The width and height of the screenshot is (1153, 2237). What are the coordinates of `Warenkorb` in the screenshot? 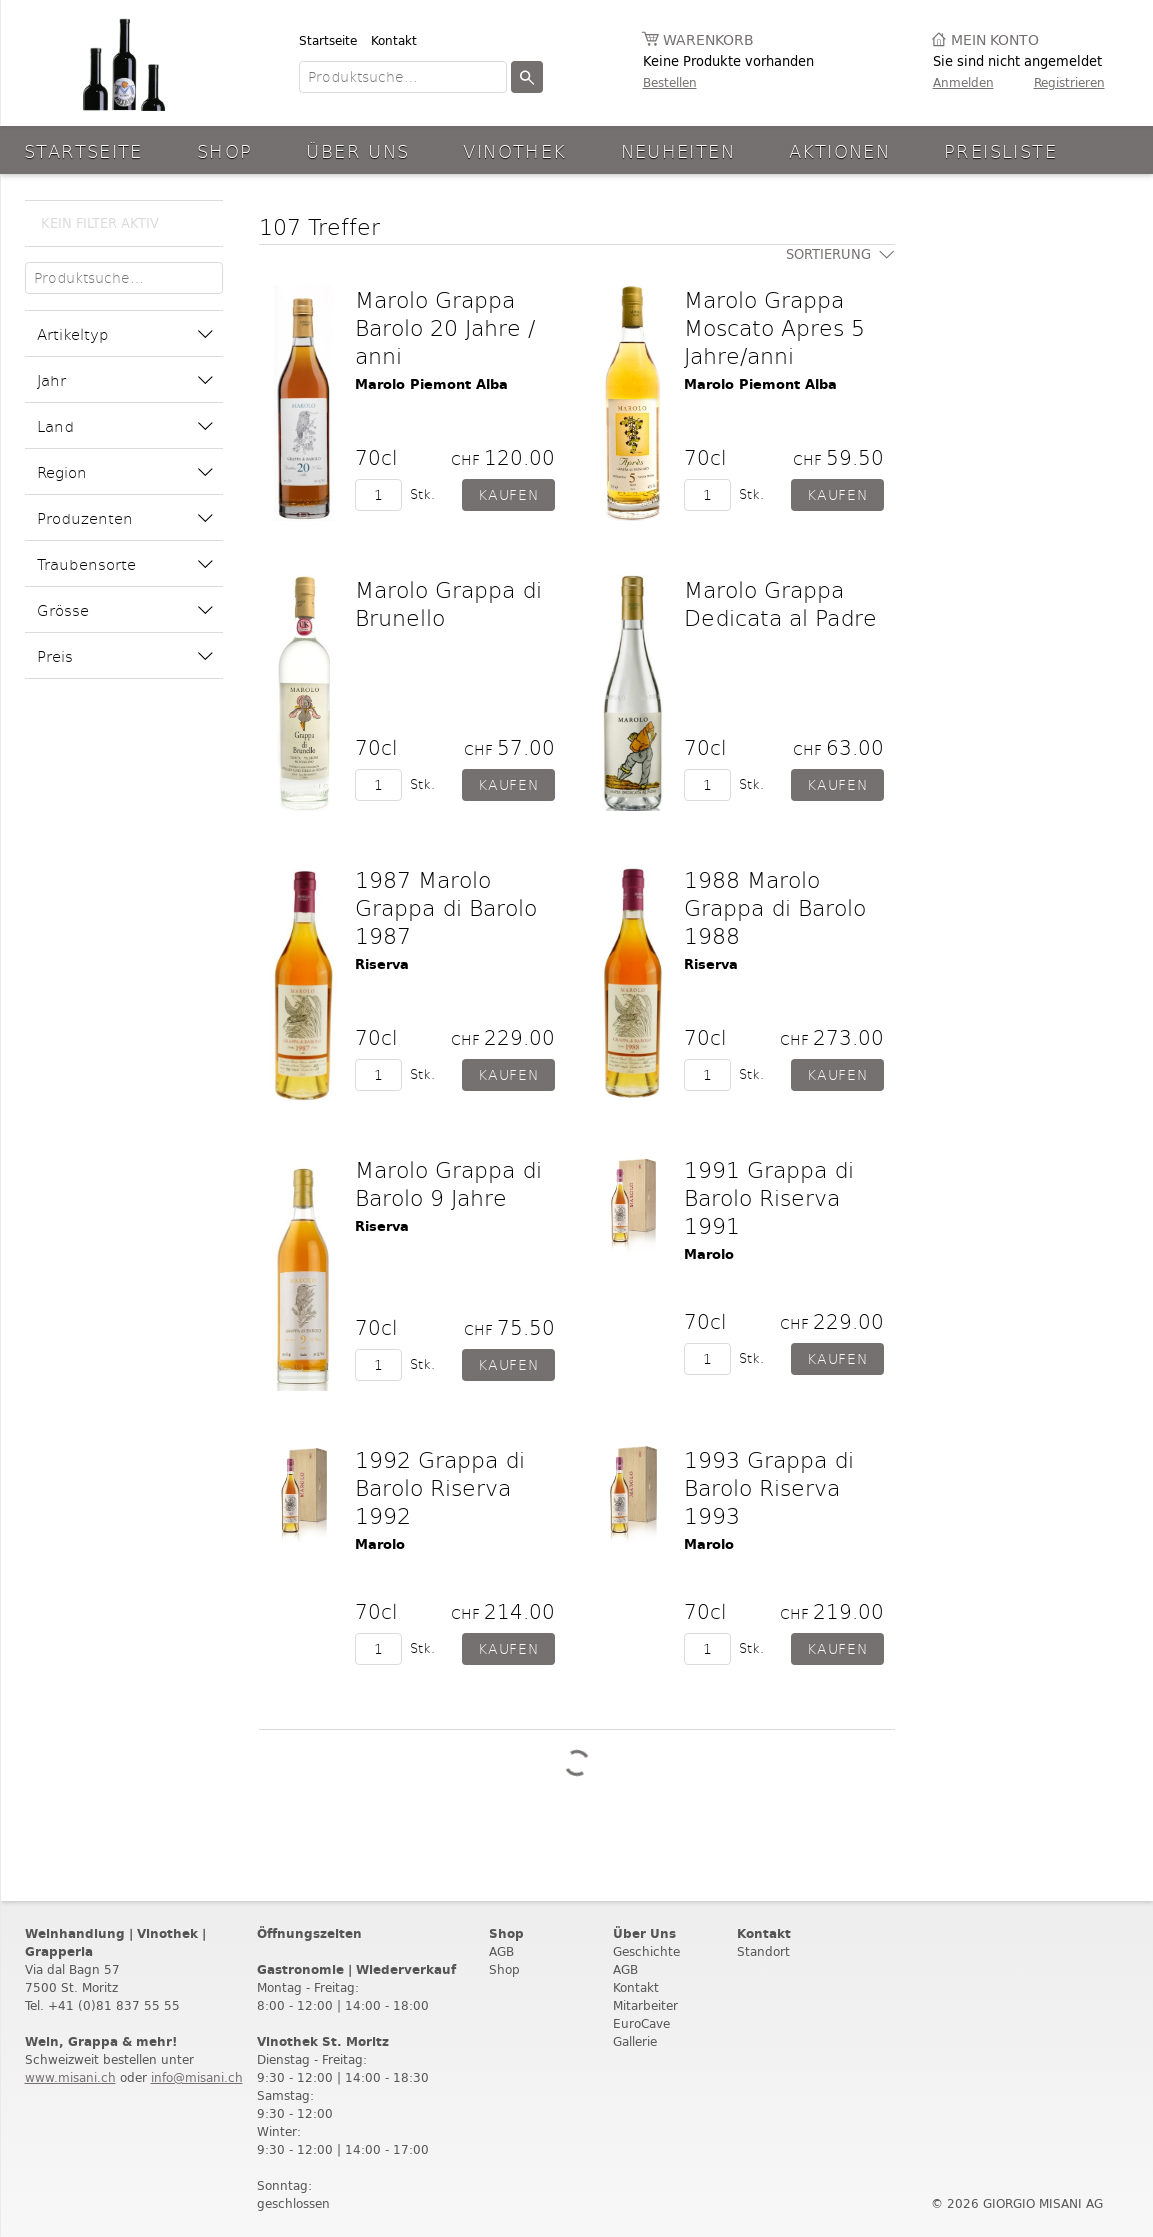 It's located at (708, 40).